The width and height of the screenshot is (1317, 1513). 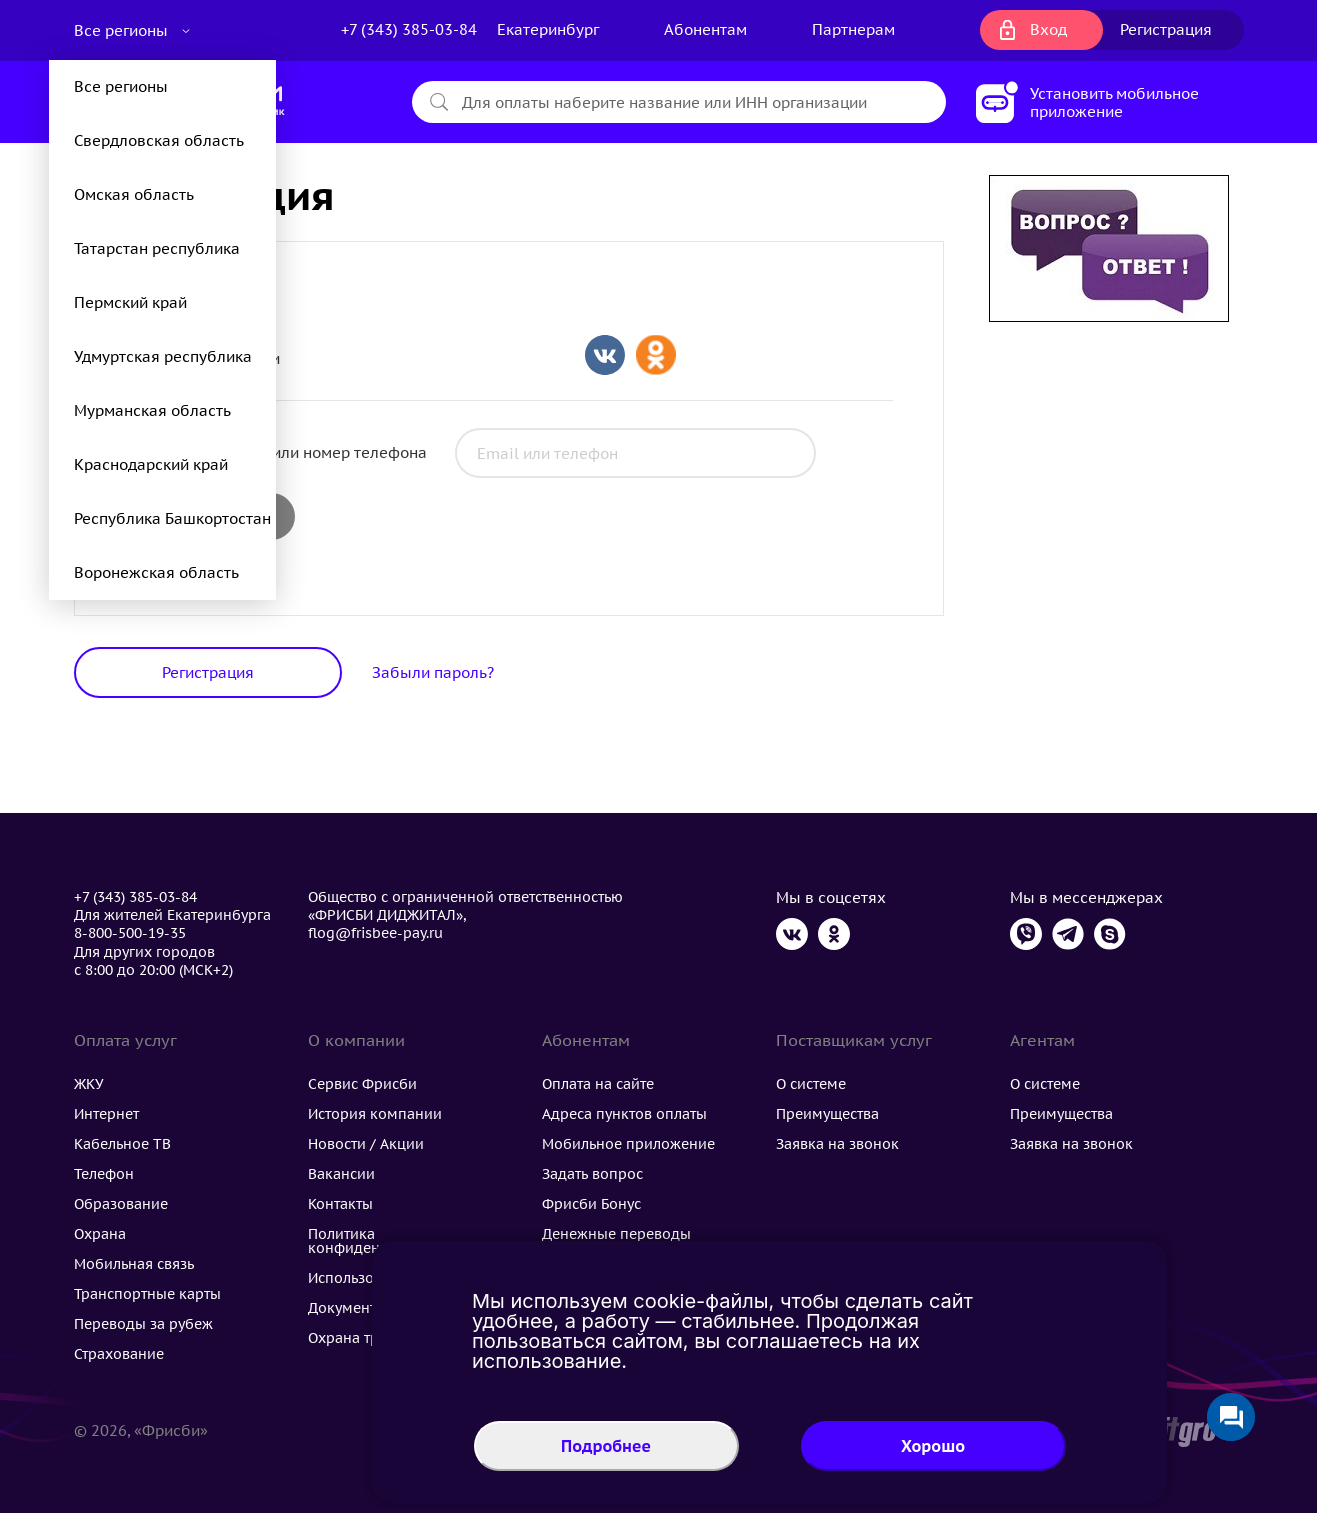 I want to click on Установить мобильное приложение, so click(x=1114, y=102).